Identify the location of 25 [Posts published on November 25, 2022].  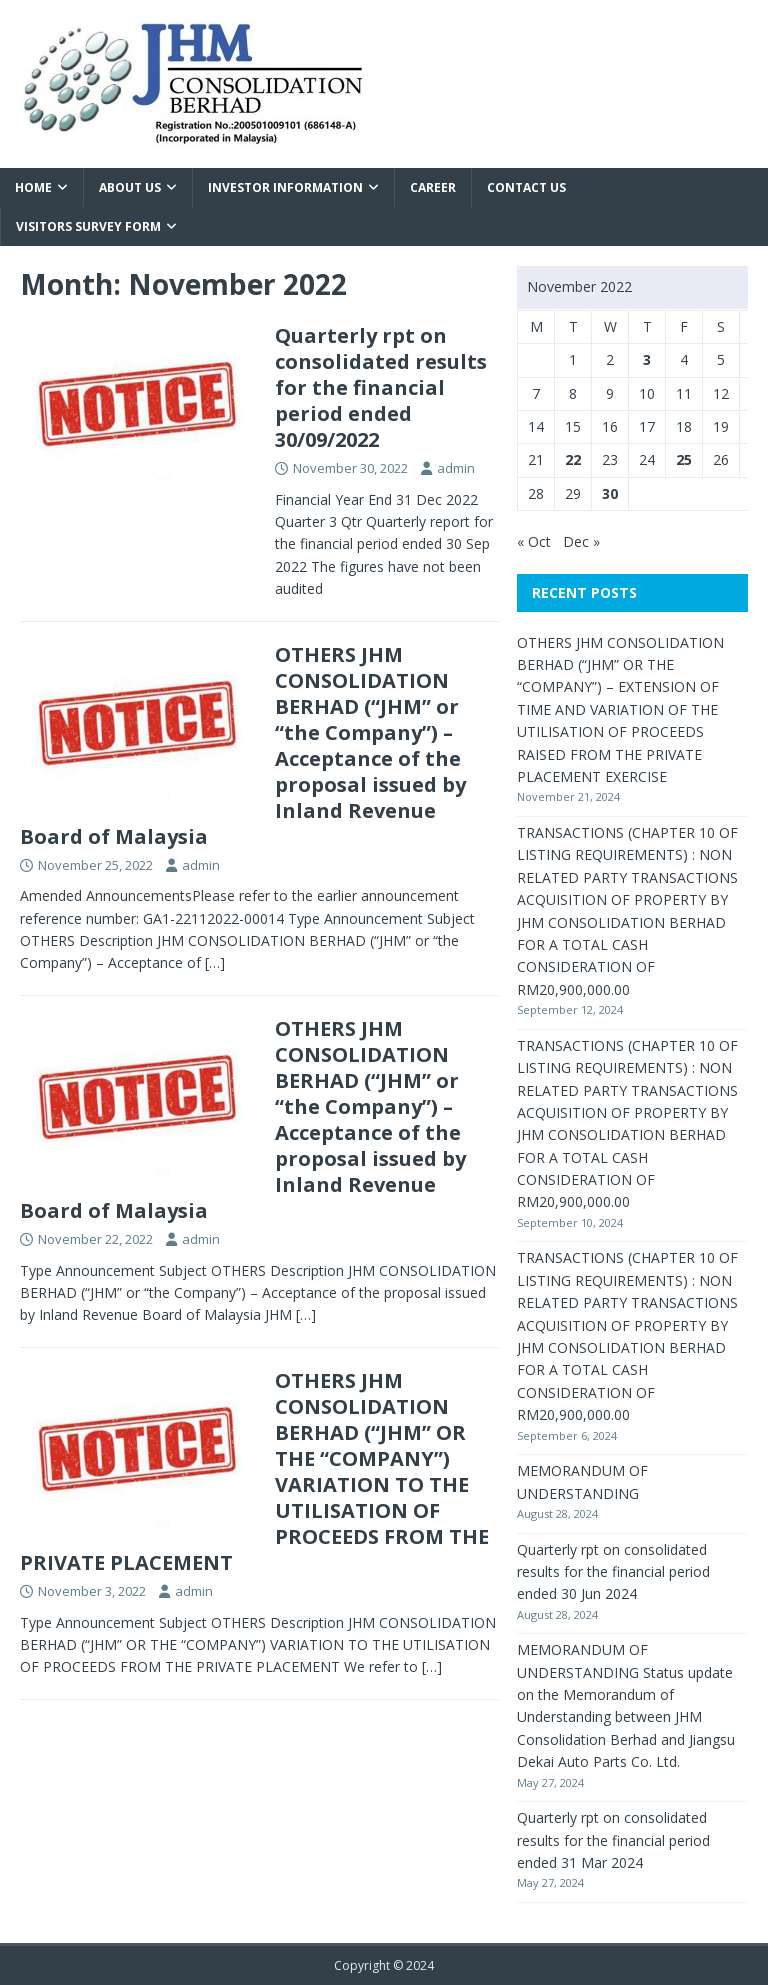
(684, 459).